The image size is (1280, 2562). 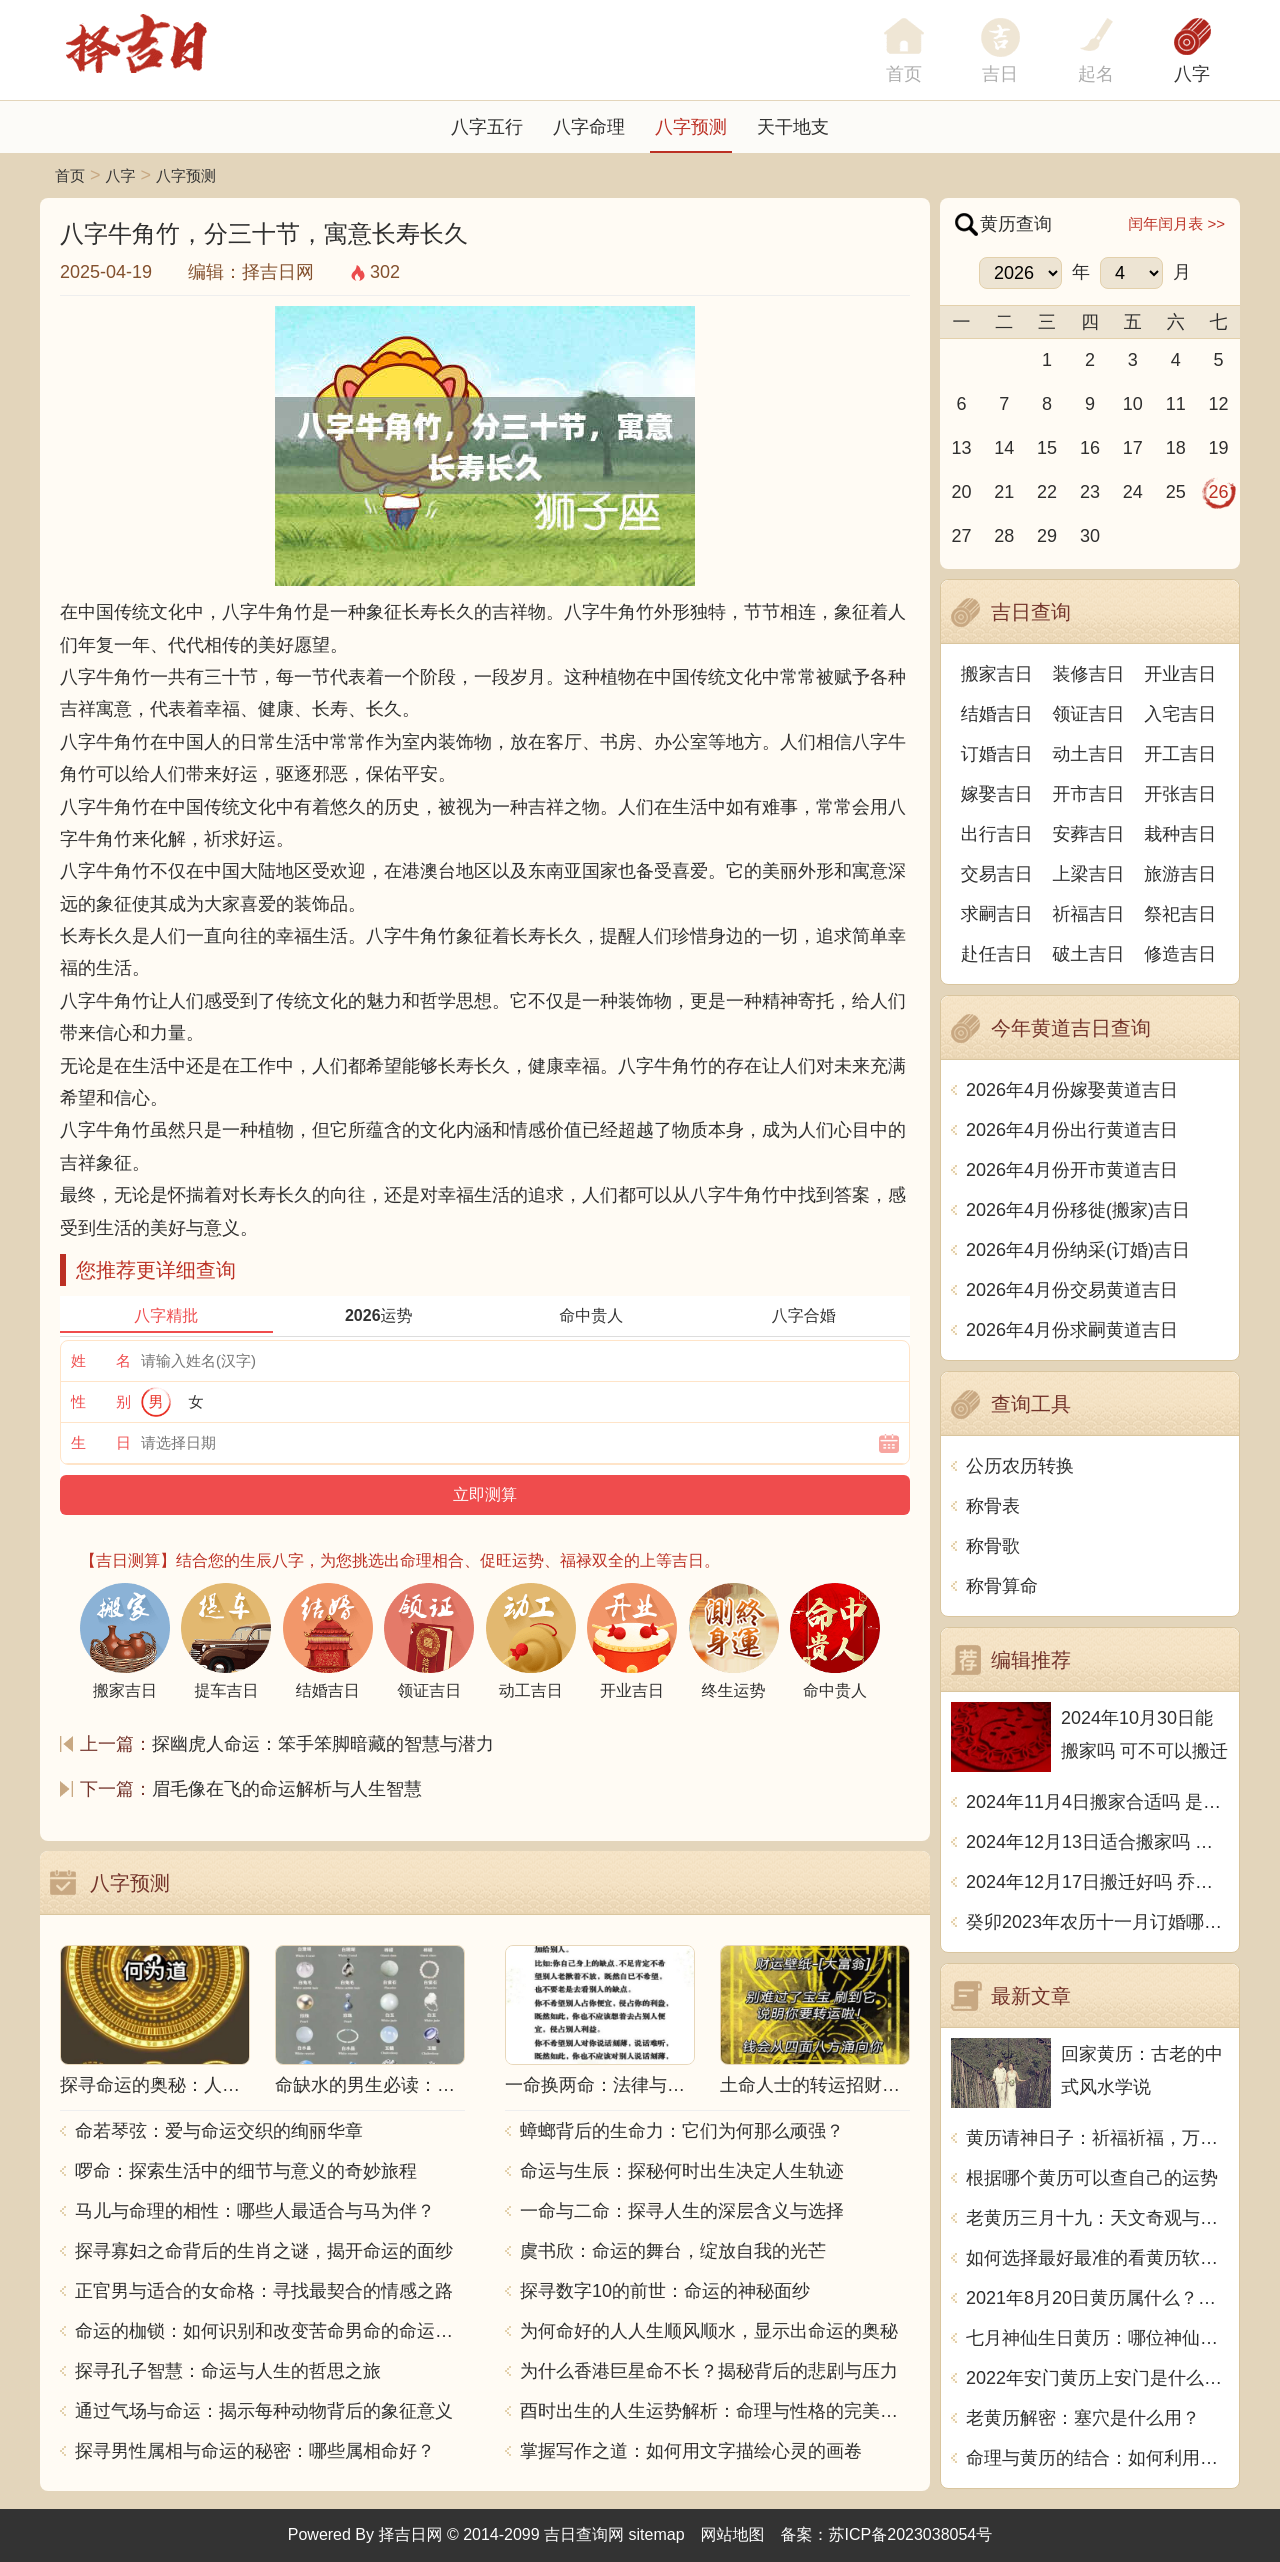 I want to click on 命若琴弦：爱与命运交织的绚丽华章, so click(x=219, y=2131).